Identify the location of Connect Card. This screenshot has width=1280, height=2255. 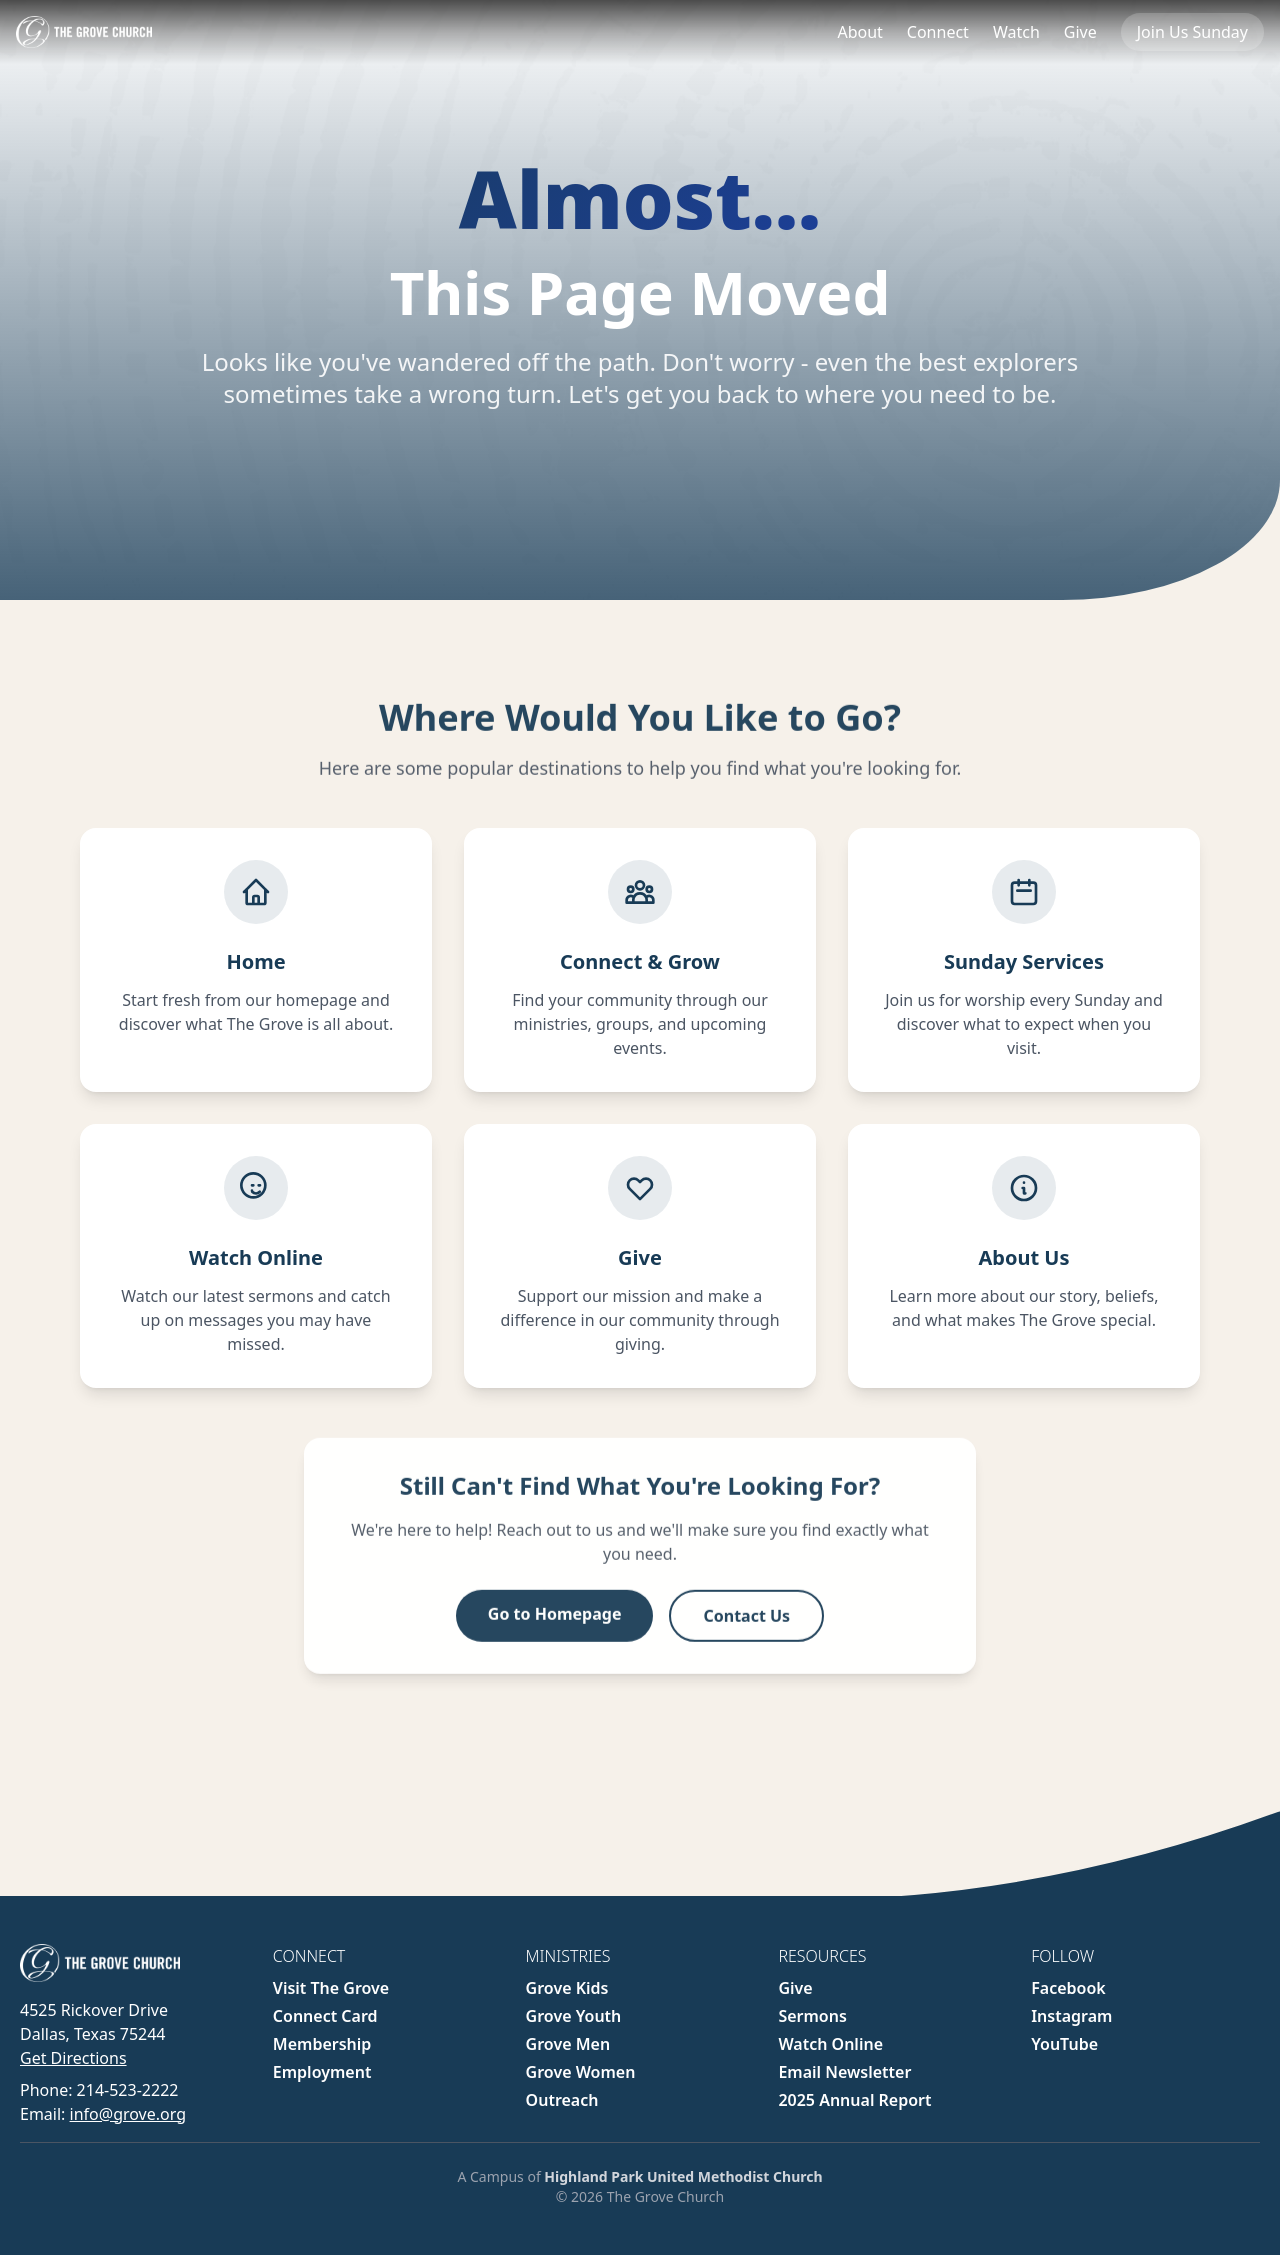
(325, 2016).